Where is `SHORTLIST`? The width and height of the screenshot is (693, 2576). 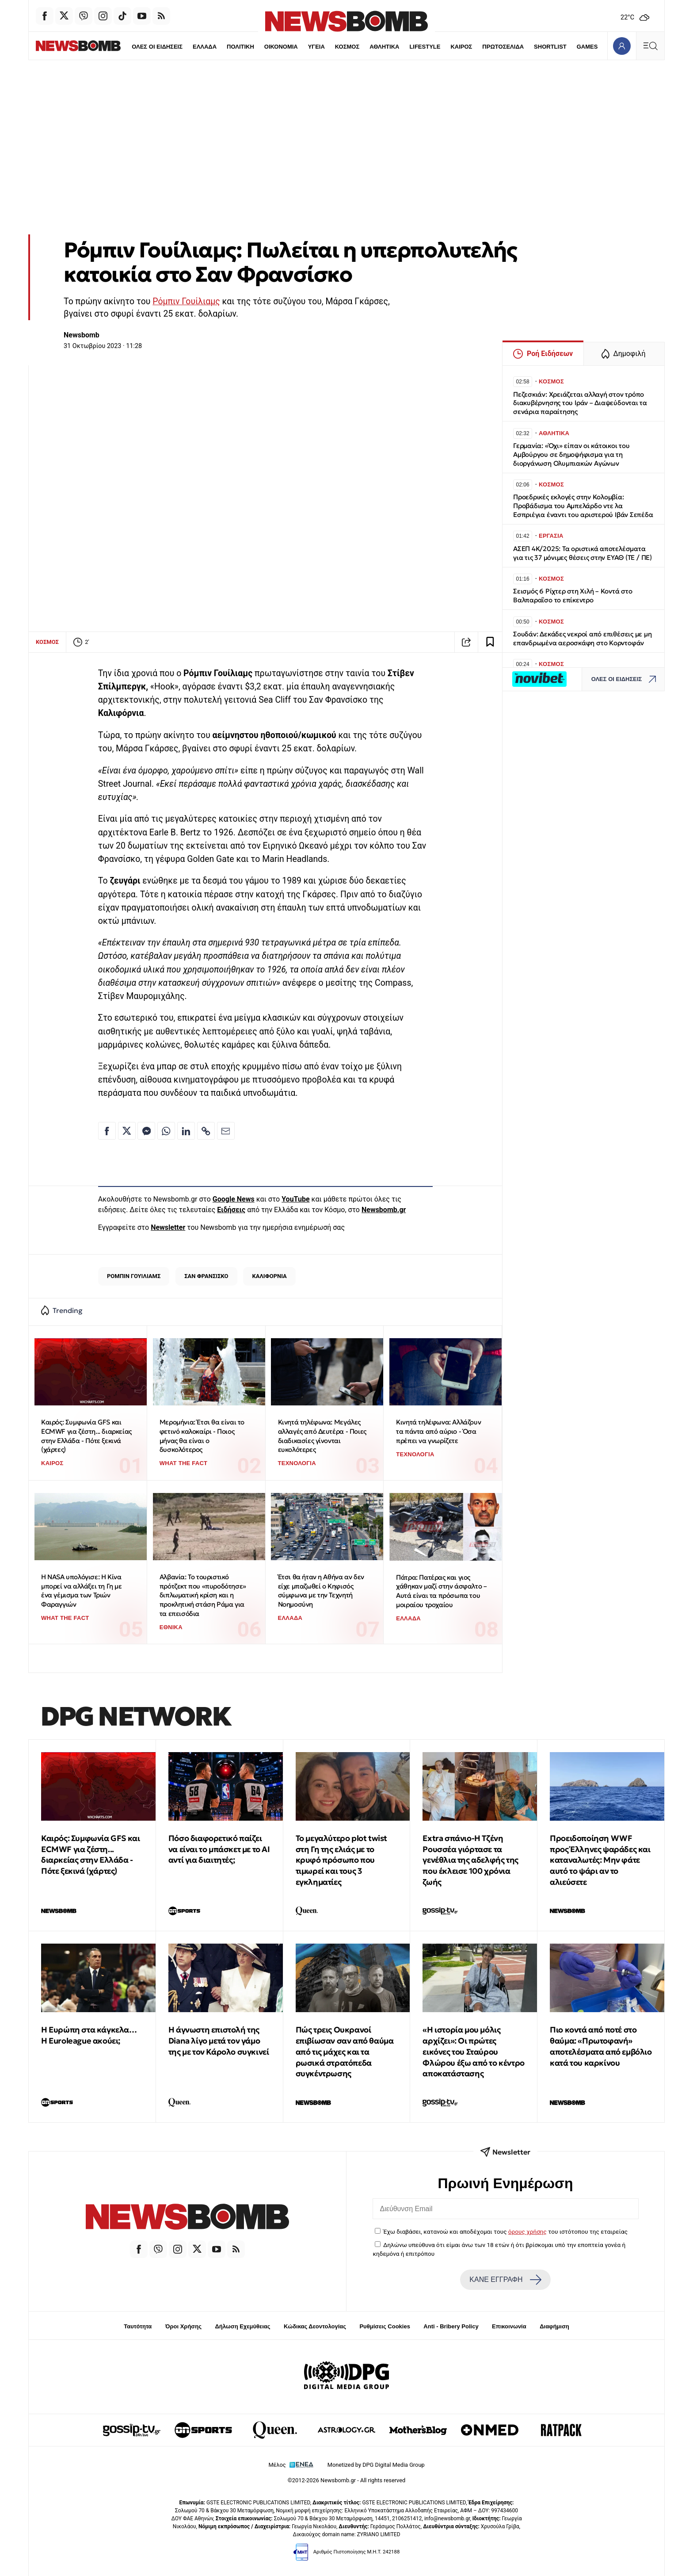 SHORTLIST is located at coordinates (533, 46).